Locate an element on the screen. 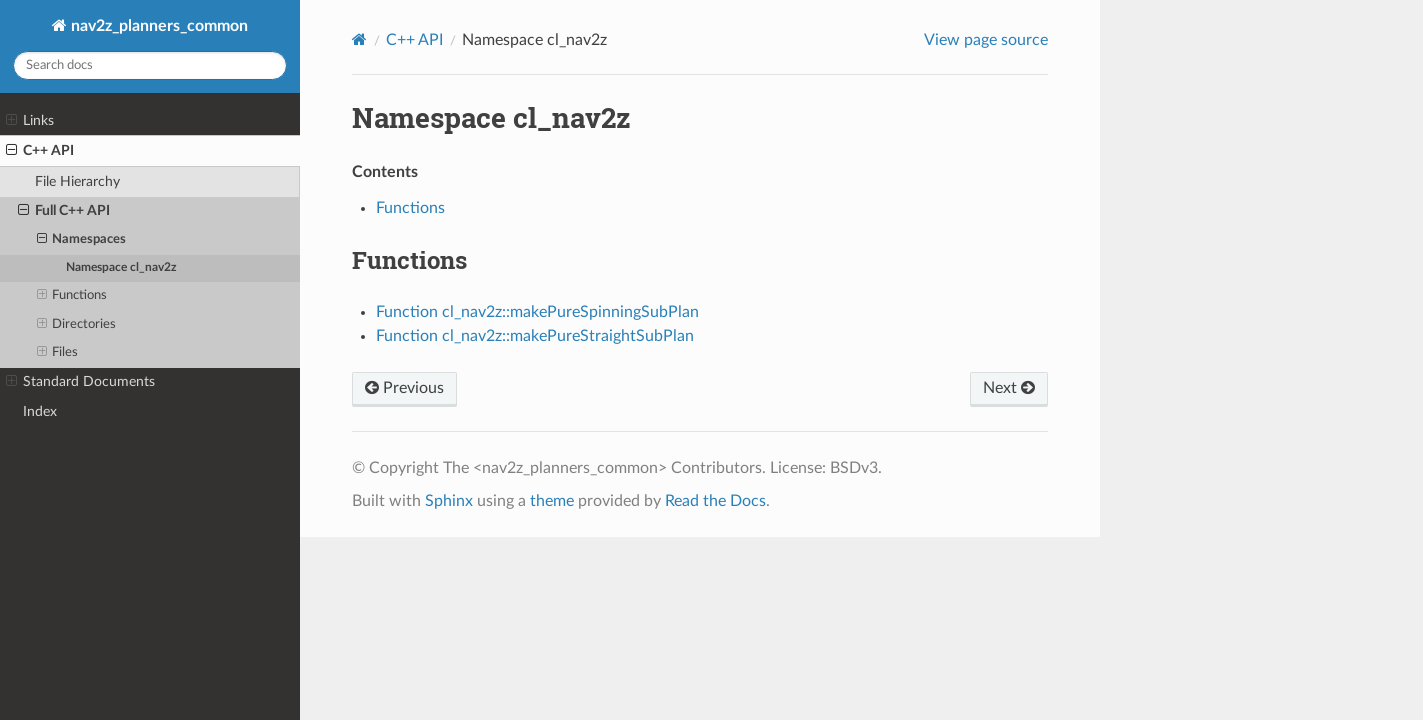  [Search docs] is located at coordinates (150, 65).